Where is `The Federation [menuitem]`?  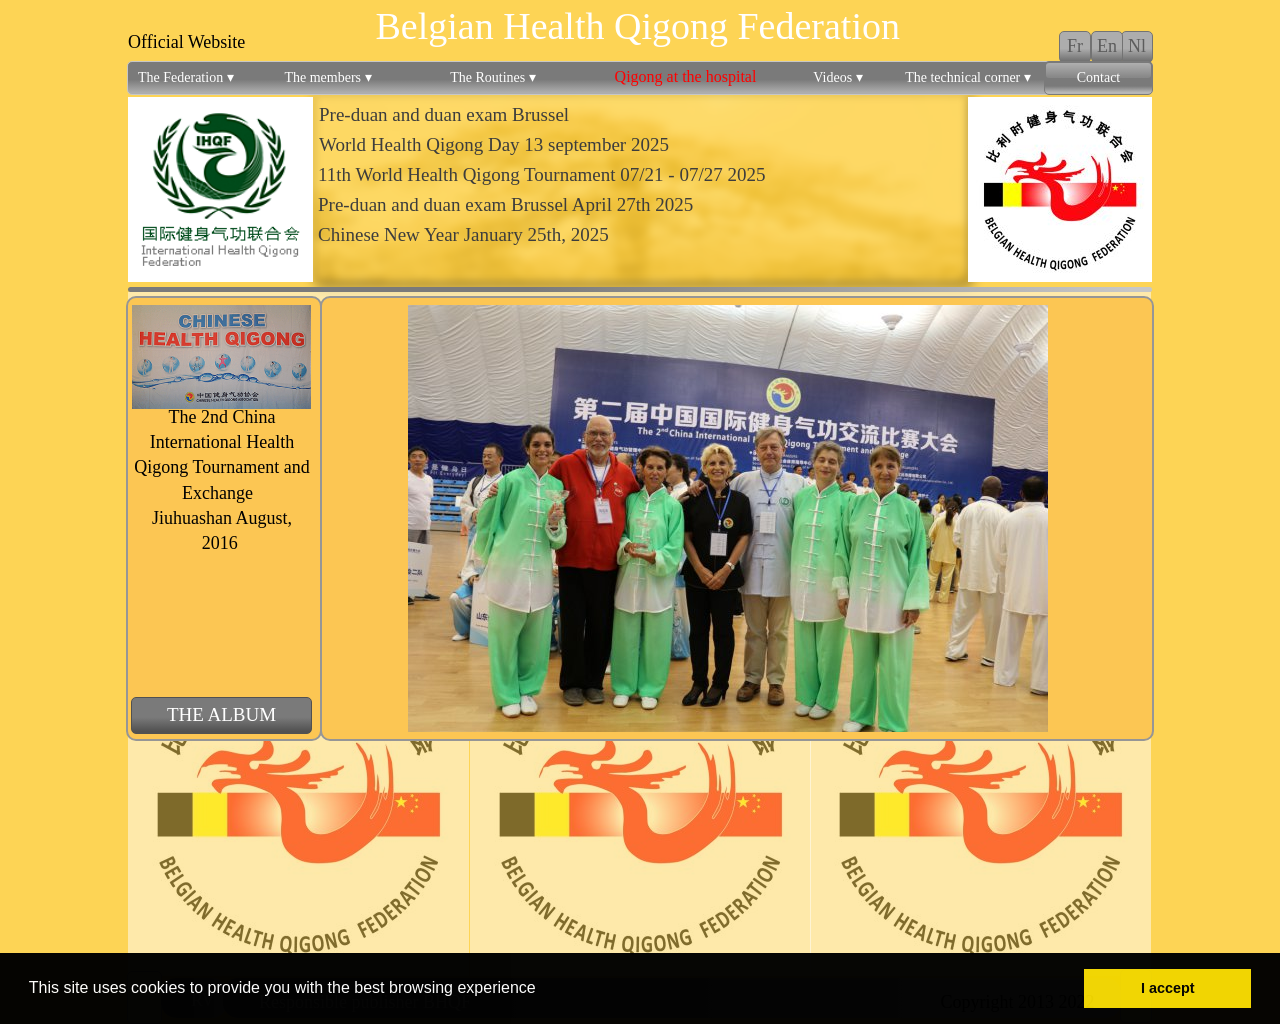 The Federation [menuitem] is located at coordinates (186, 78).